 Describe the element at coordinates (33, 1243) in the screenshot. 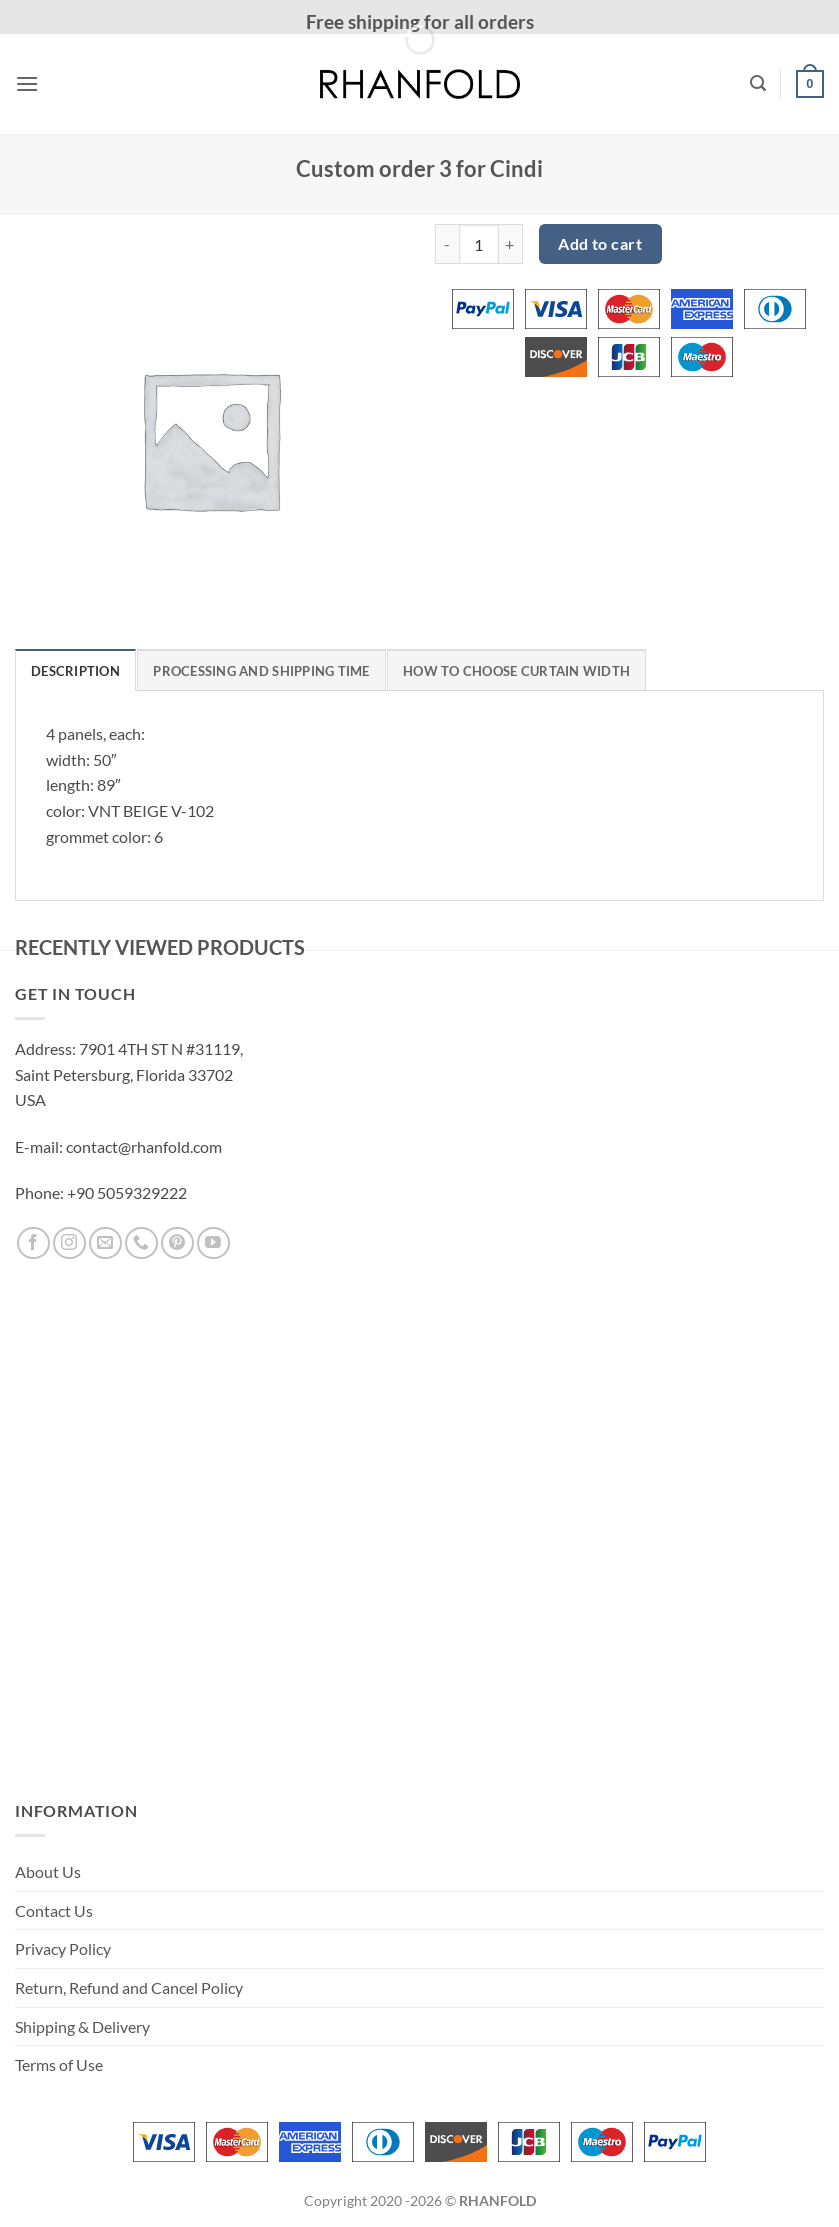

I see `[Follow on Facebook]` at that location.